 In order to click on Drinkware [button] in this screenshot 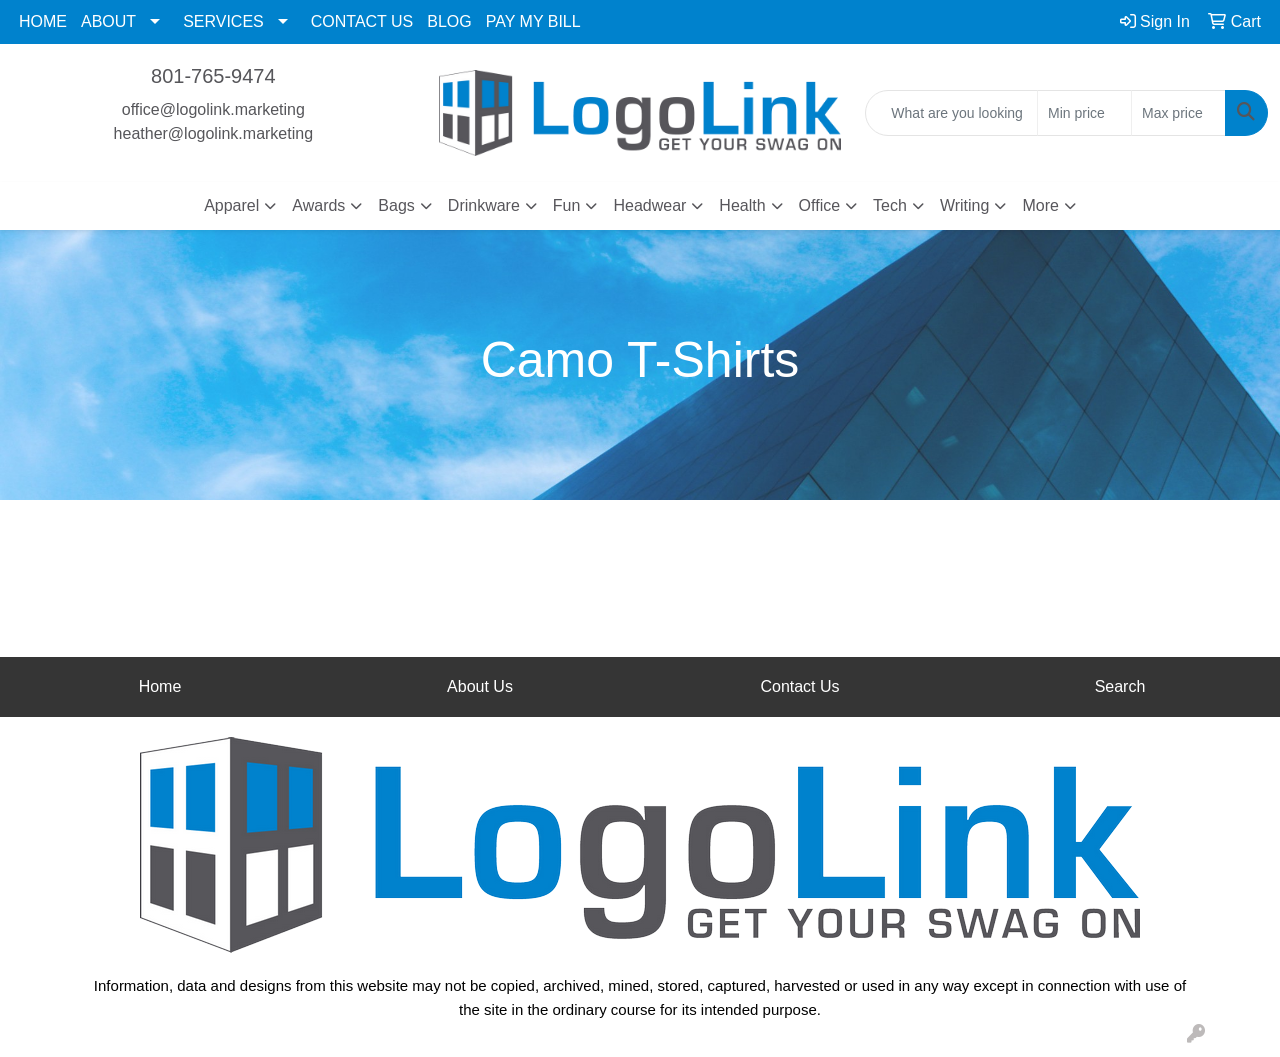, I will do `click(484, 205)`.